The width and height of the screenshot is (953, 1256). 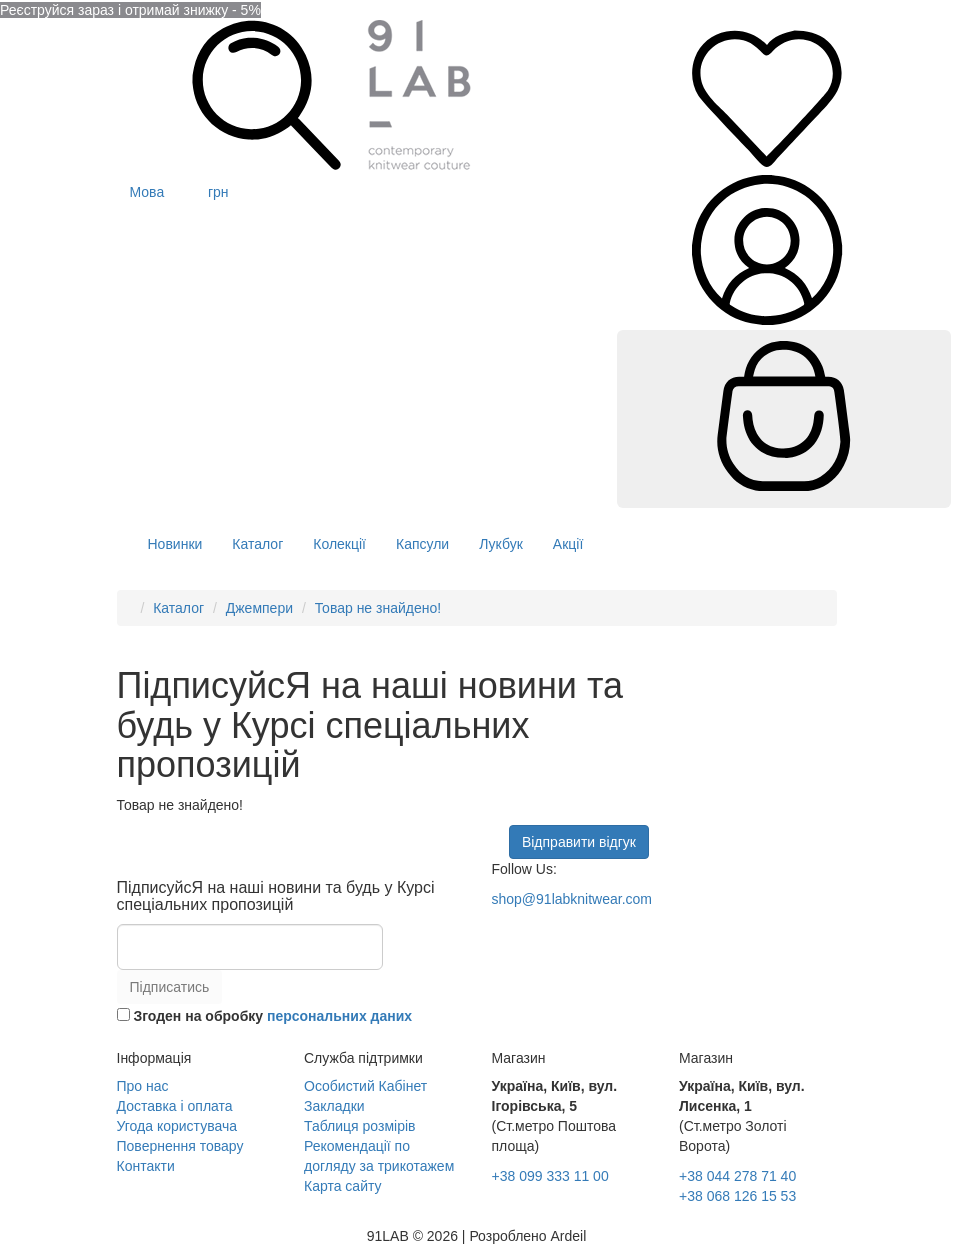 What do you see at coordinates (365, 1086) in the screenshot?
I see `Особистий Кабінет` at bounding box center [365, 1086].